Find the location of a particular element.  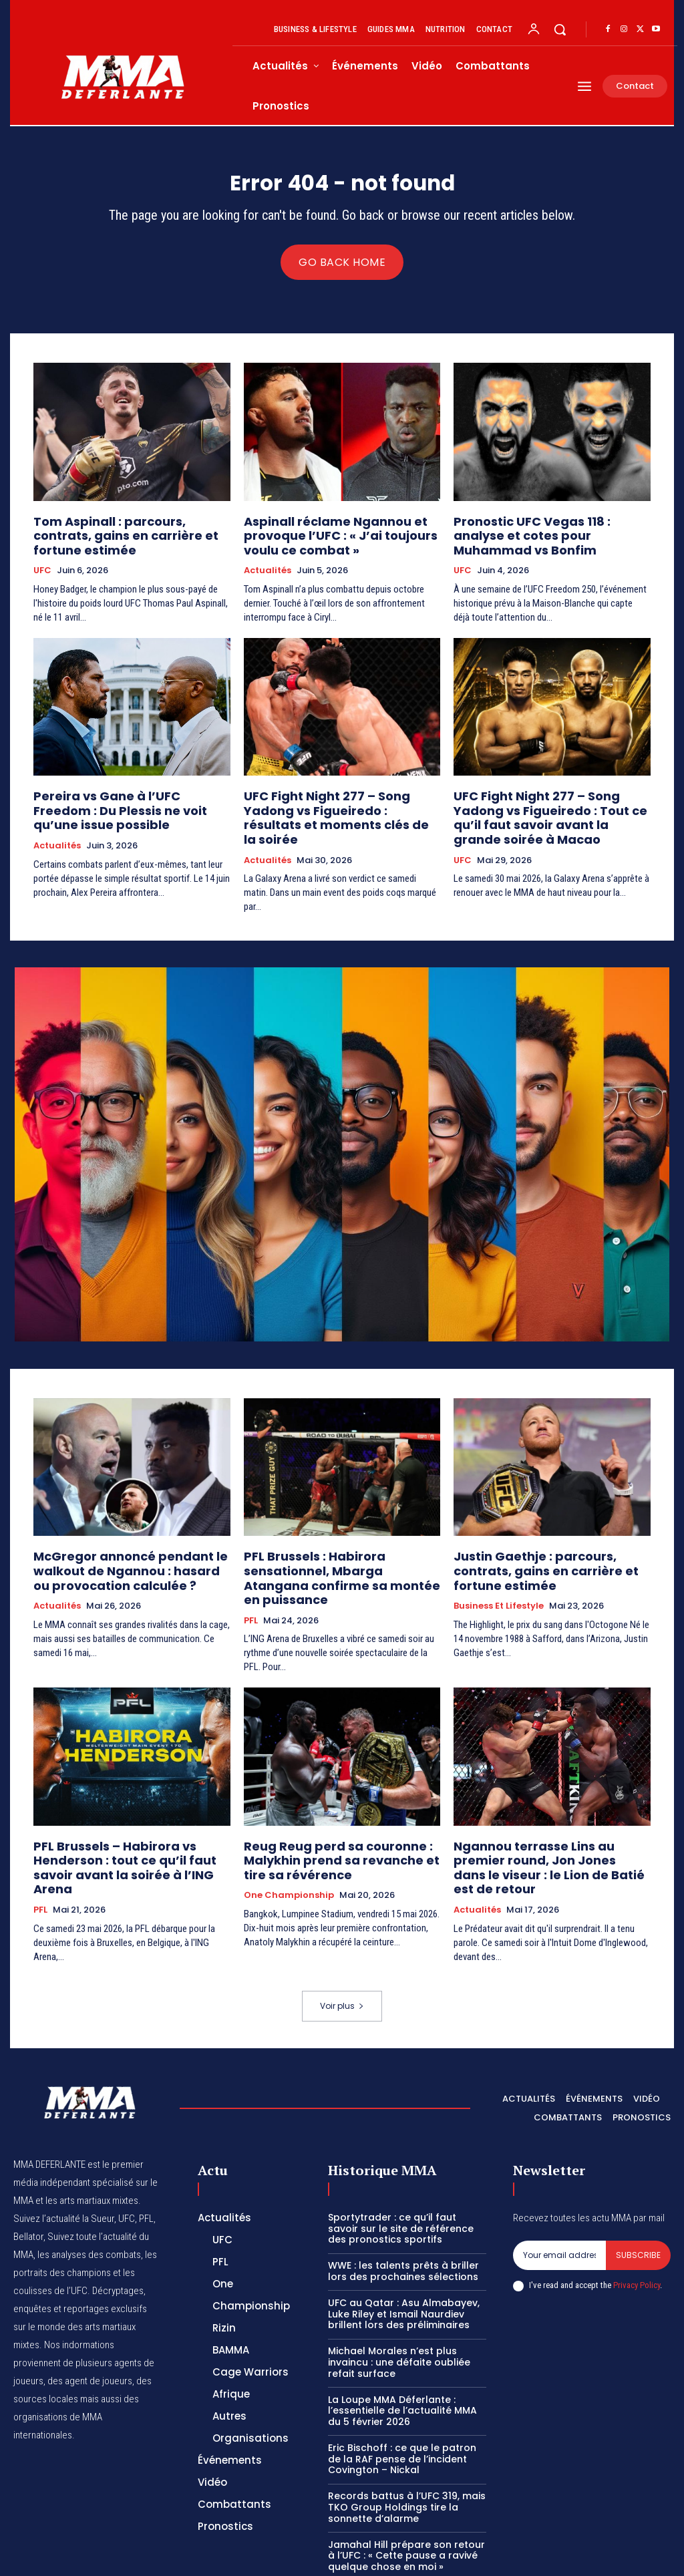

Ngannou terrasse Lins au premier round, Jon Jones dans le viseur : le Lion de Batié est de retour is located at coordinates (546, 1811).